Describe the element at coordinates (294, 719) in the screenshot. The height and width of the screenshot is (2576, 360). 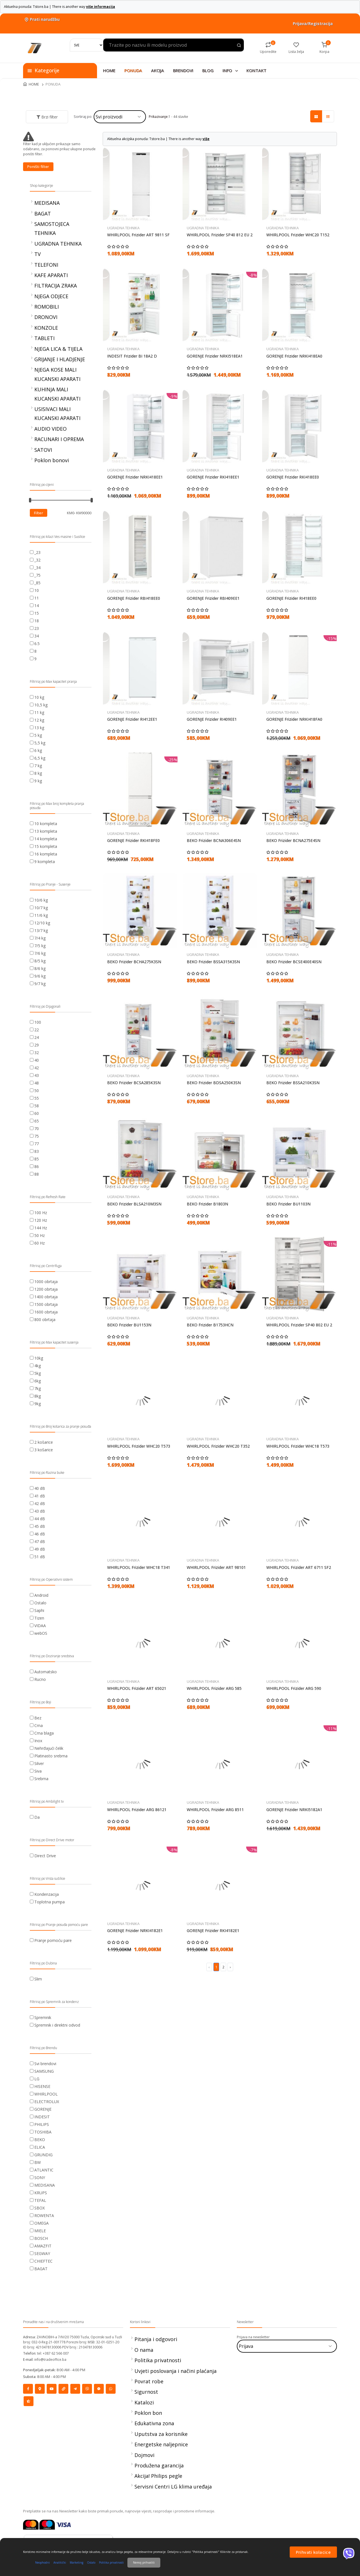
I see `GORENJE Frizider NRKI418FA0` at that location.